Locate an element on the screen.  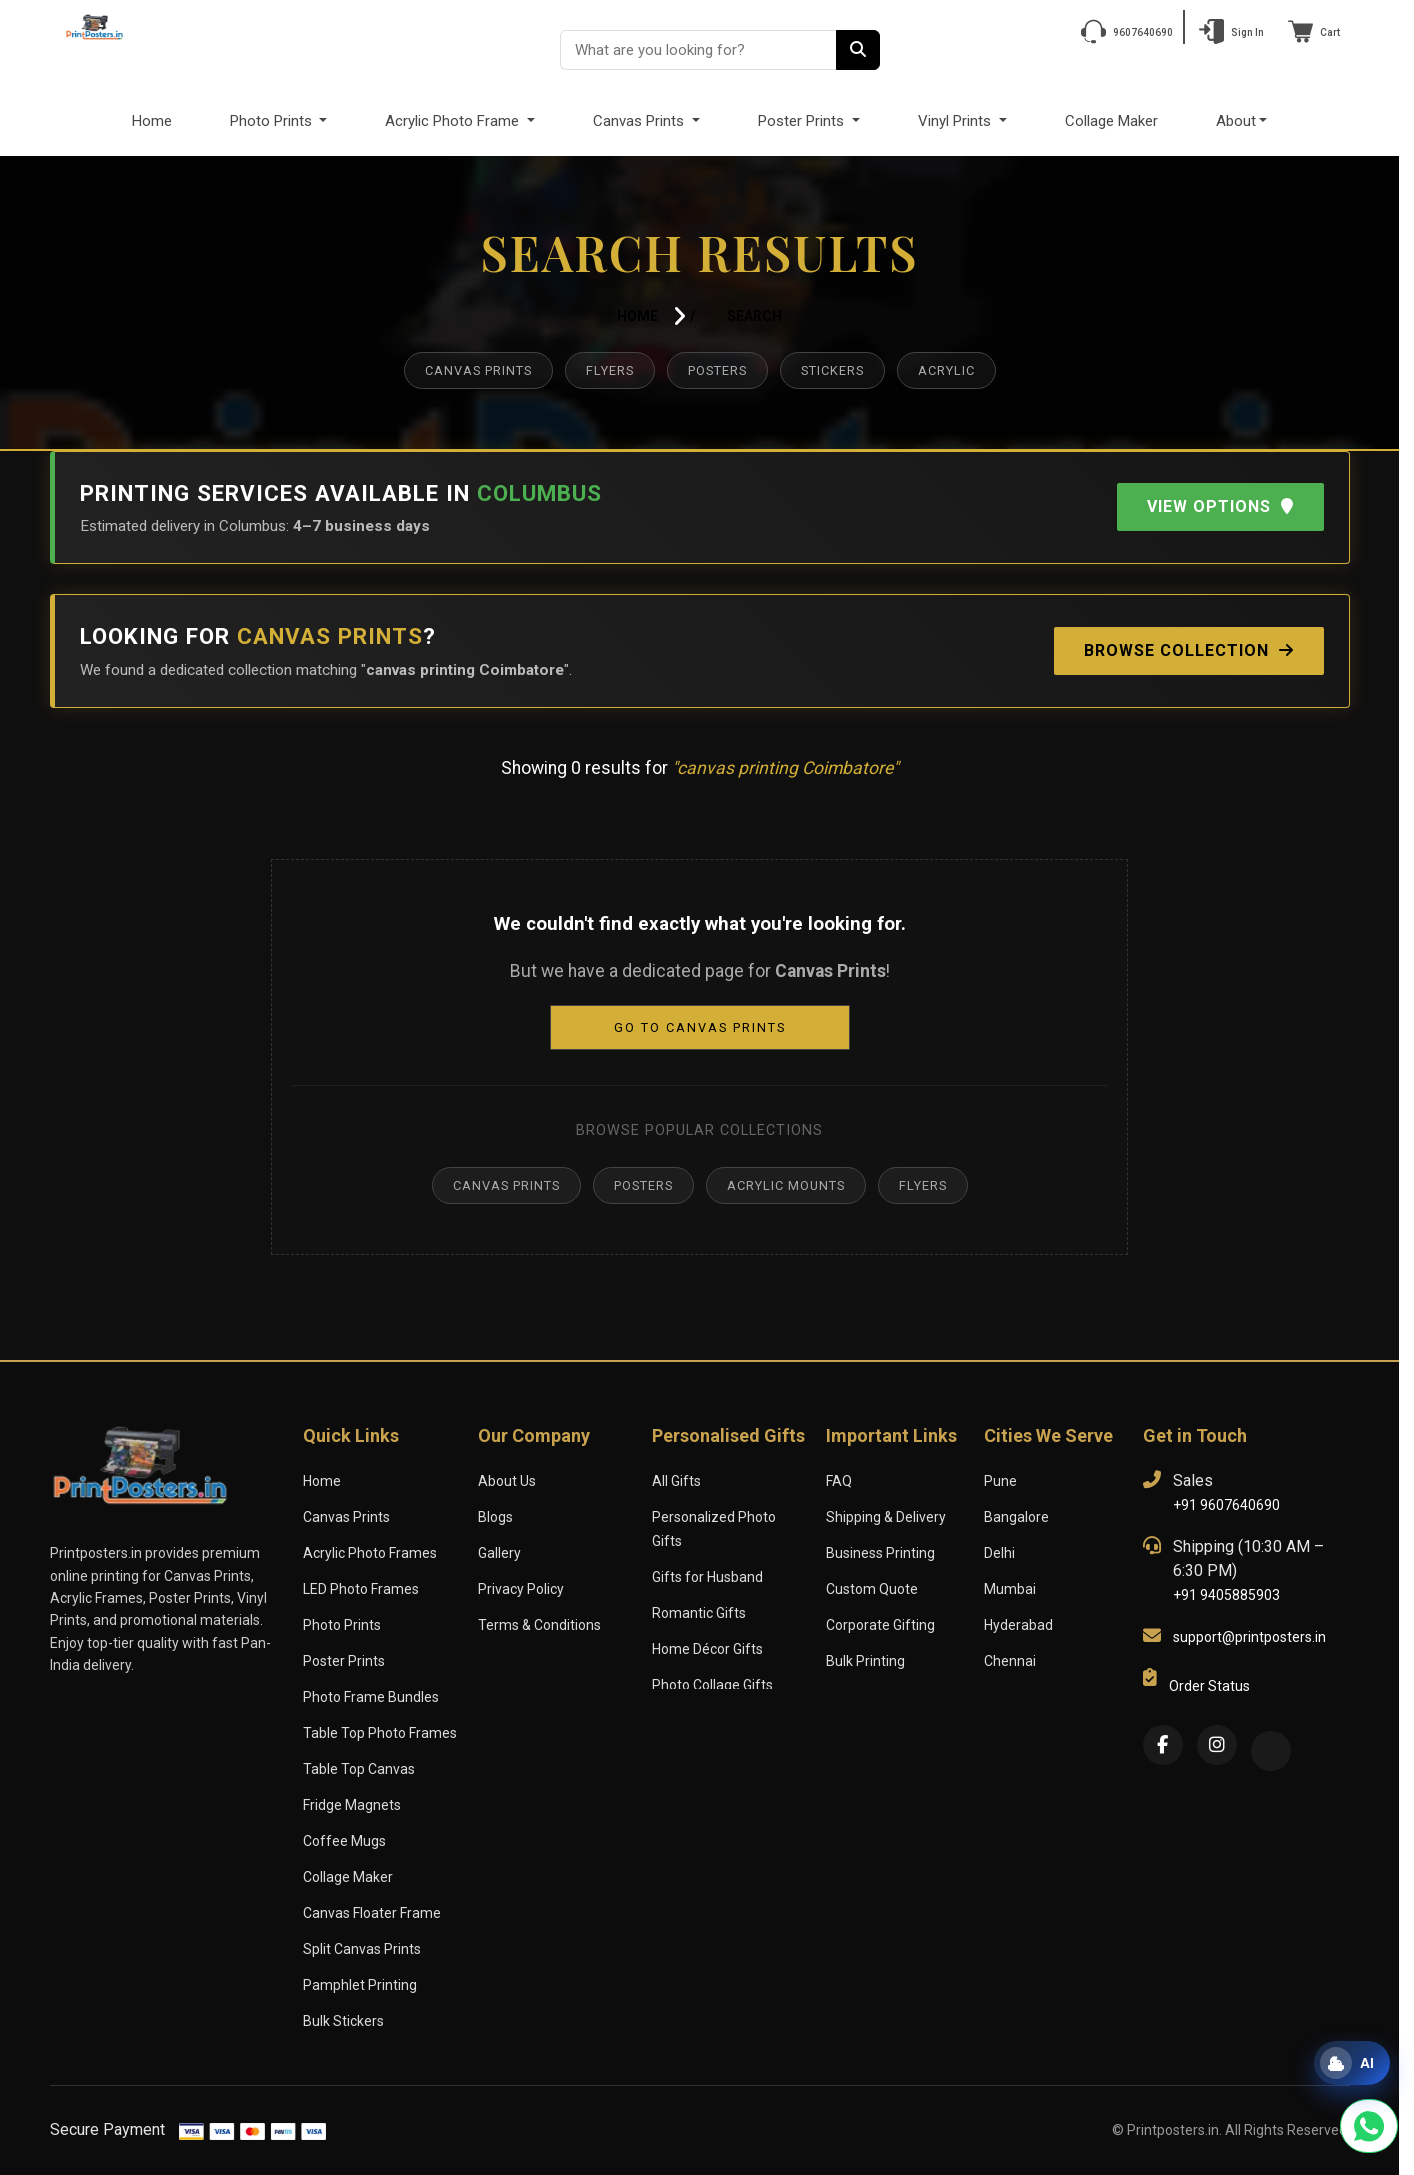
Custom Quote is located at coordinates (871, 1589).